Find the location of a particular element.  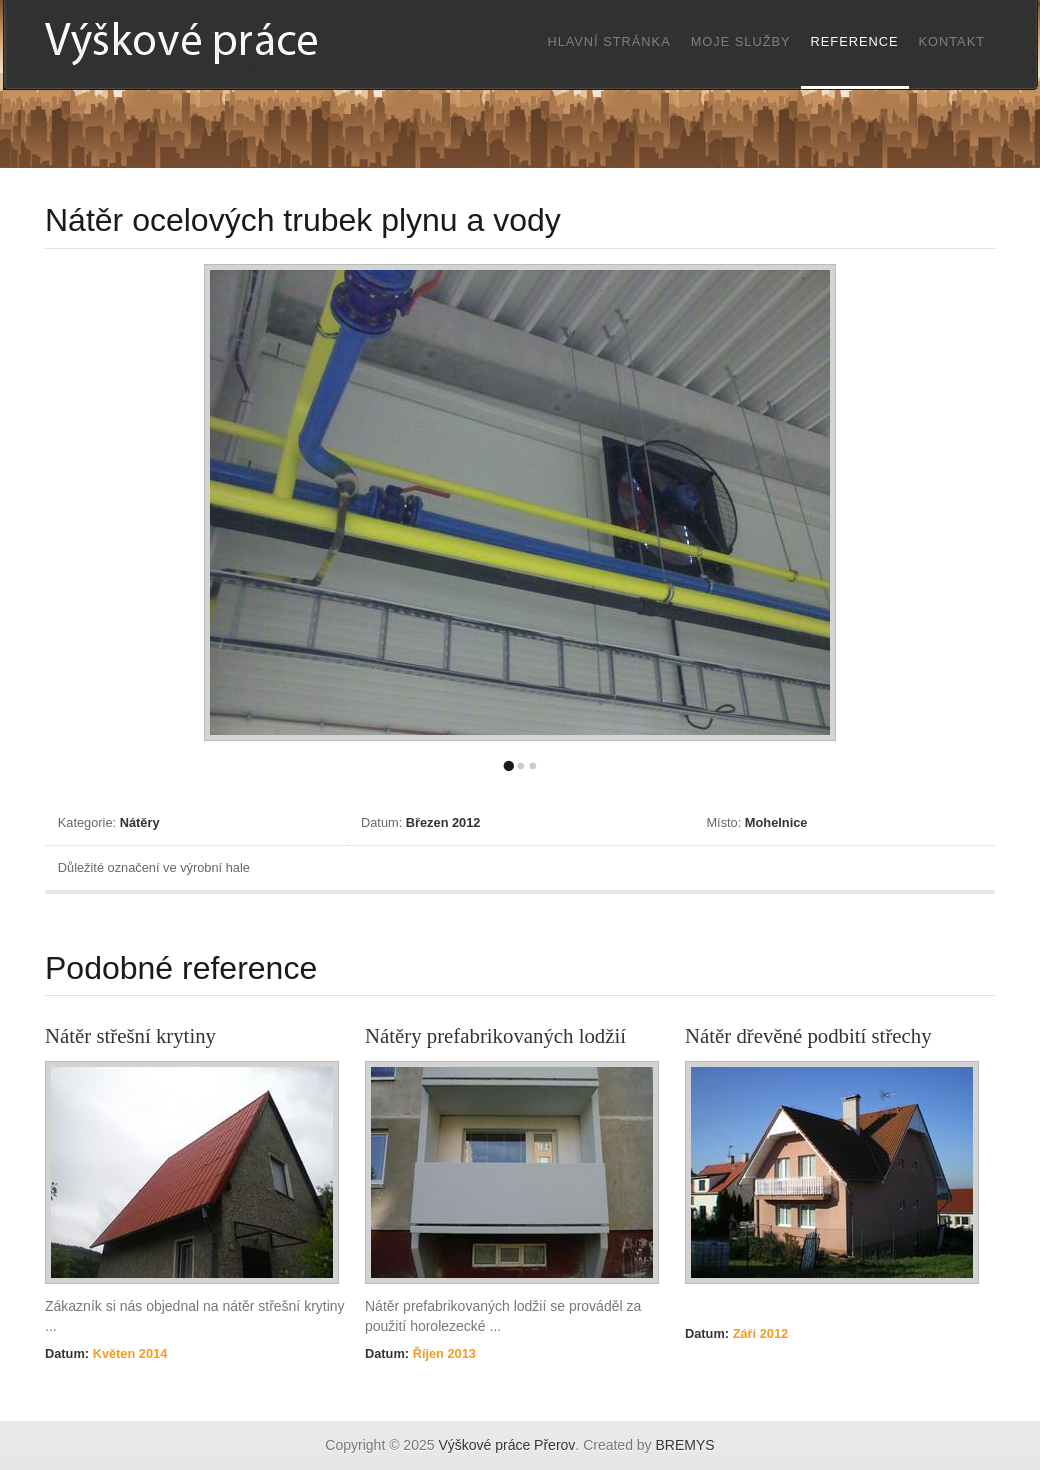

BREMYS is located at coordinates (685, 1445).